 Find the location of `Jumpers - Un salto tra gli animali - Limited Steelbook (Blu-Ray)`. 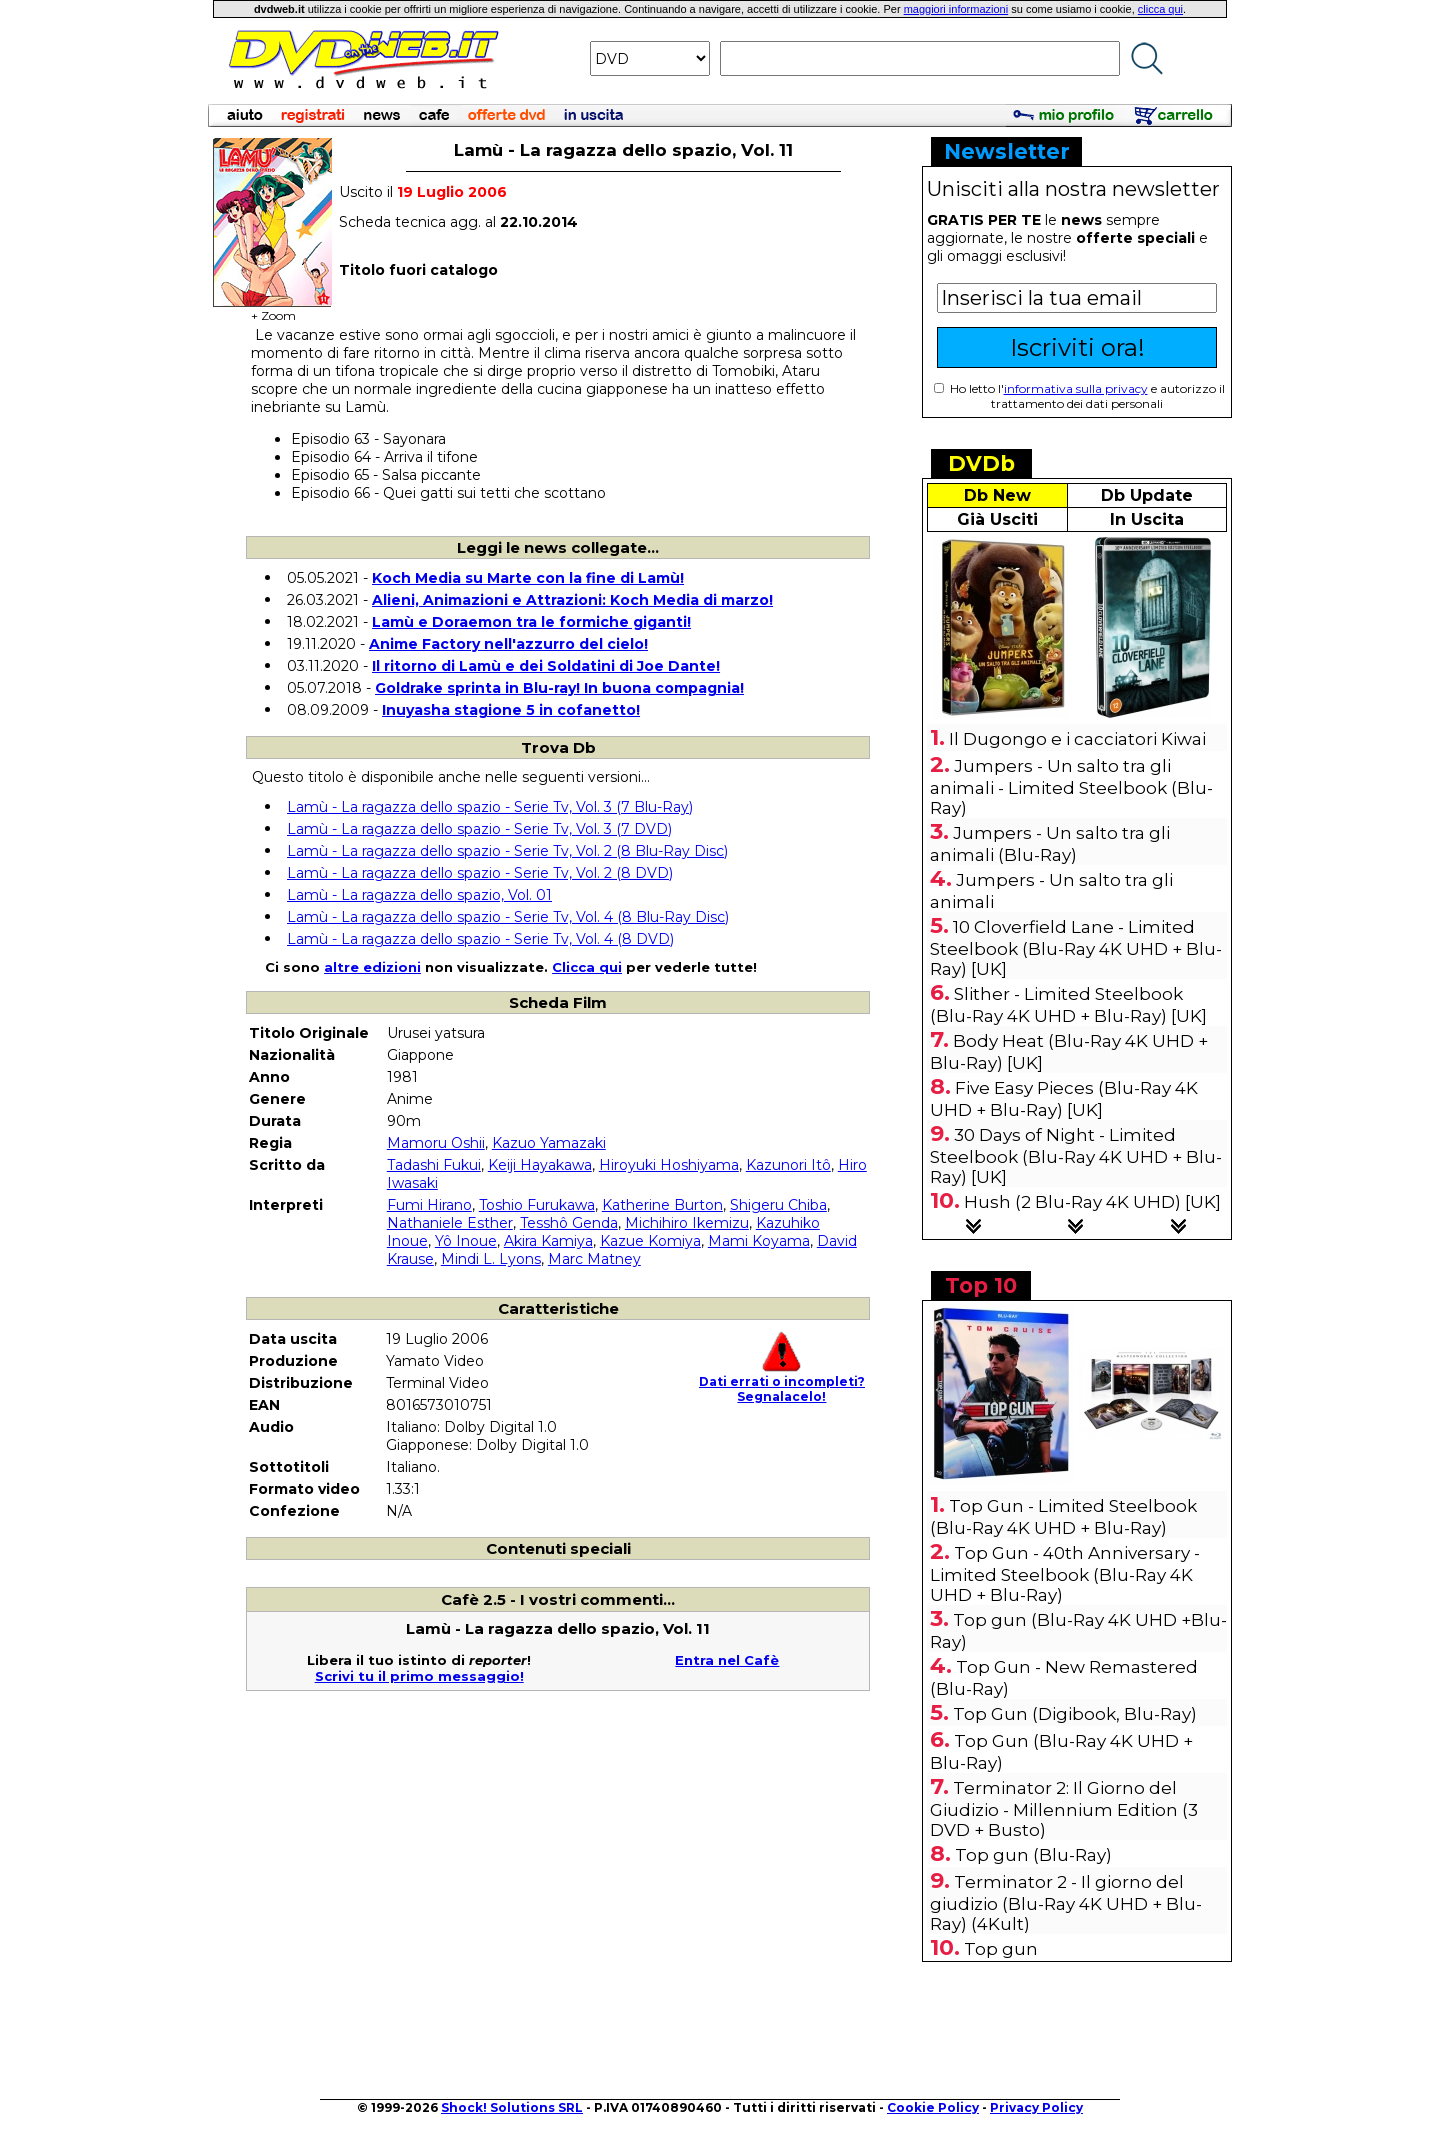

Jumpers - Un salto tra gli animali - Limited Steelbook (Blu-Ray) is located at coordinates (1071, 787).